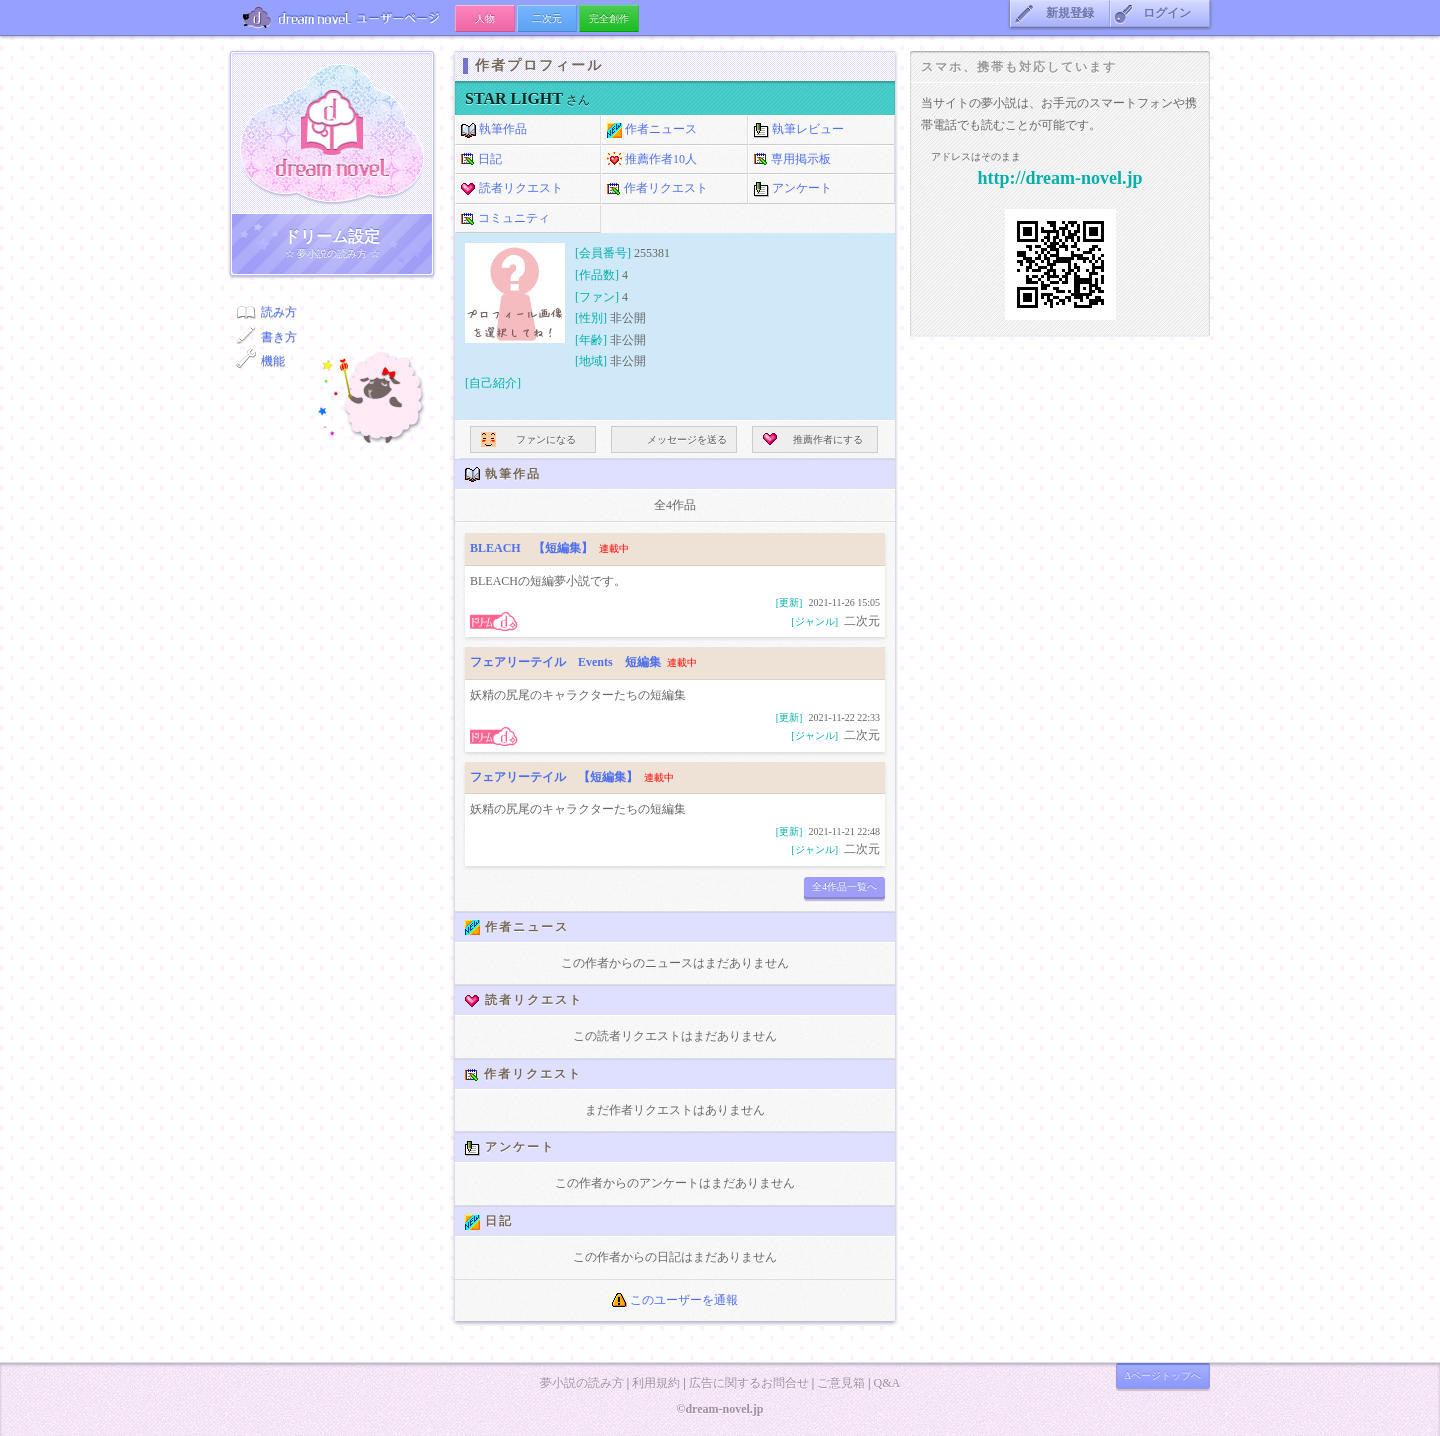 The height and width of the screenshot is (1436, 1440). What do you see at coordinates (279, 312) in the screenshot?
I see `読み方` at bounding box center [279, 312].